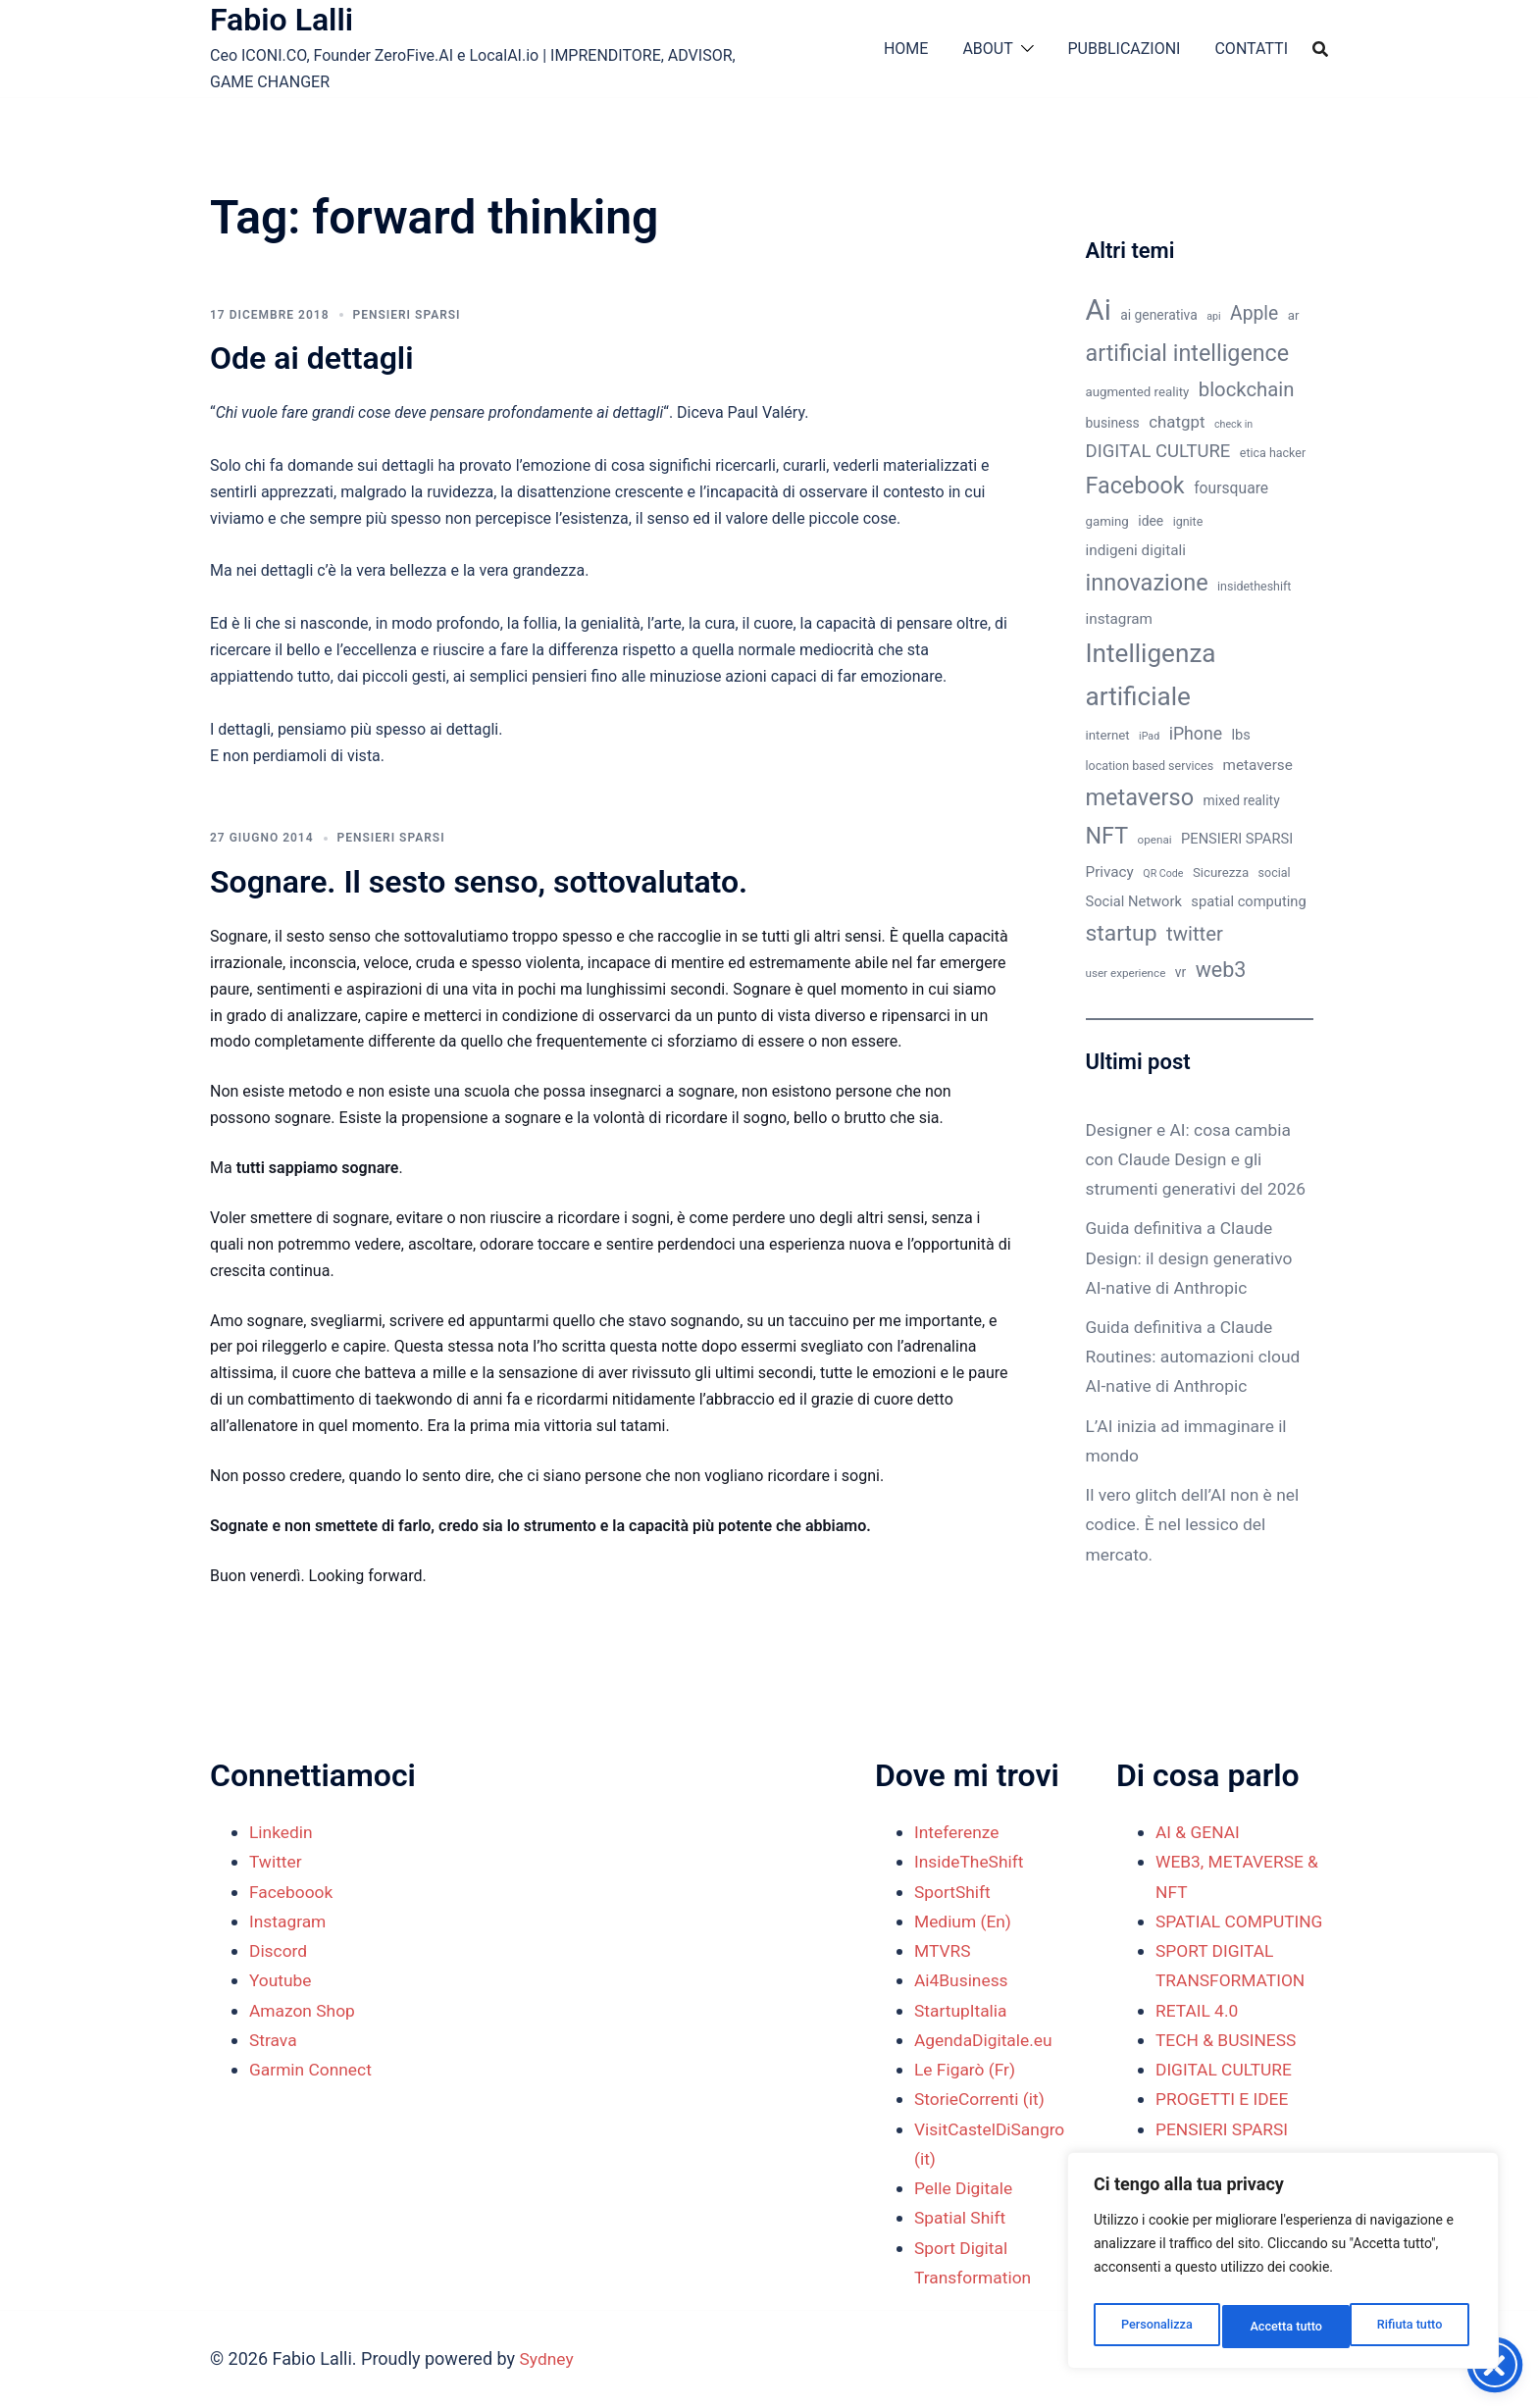 The image size is (1538, 2408). What do you see at coordinates (1242, 800) in the screenshot?
I see `mixed reality [mixed reality (12 elementi)]` at bounding box center [1242, 800].